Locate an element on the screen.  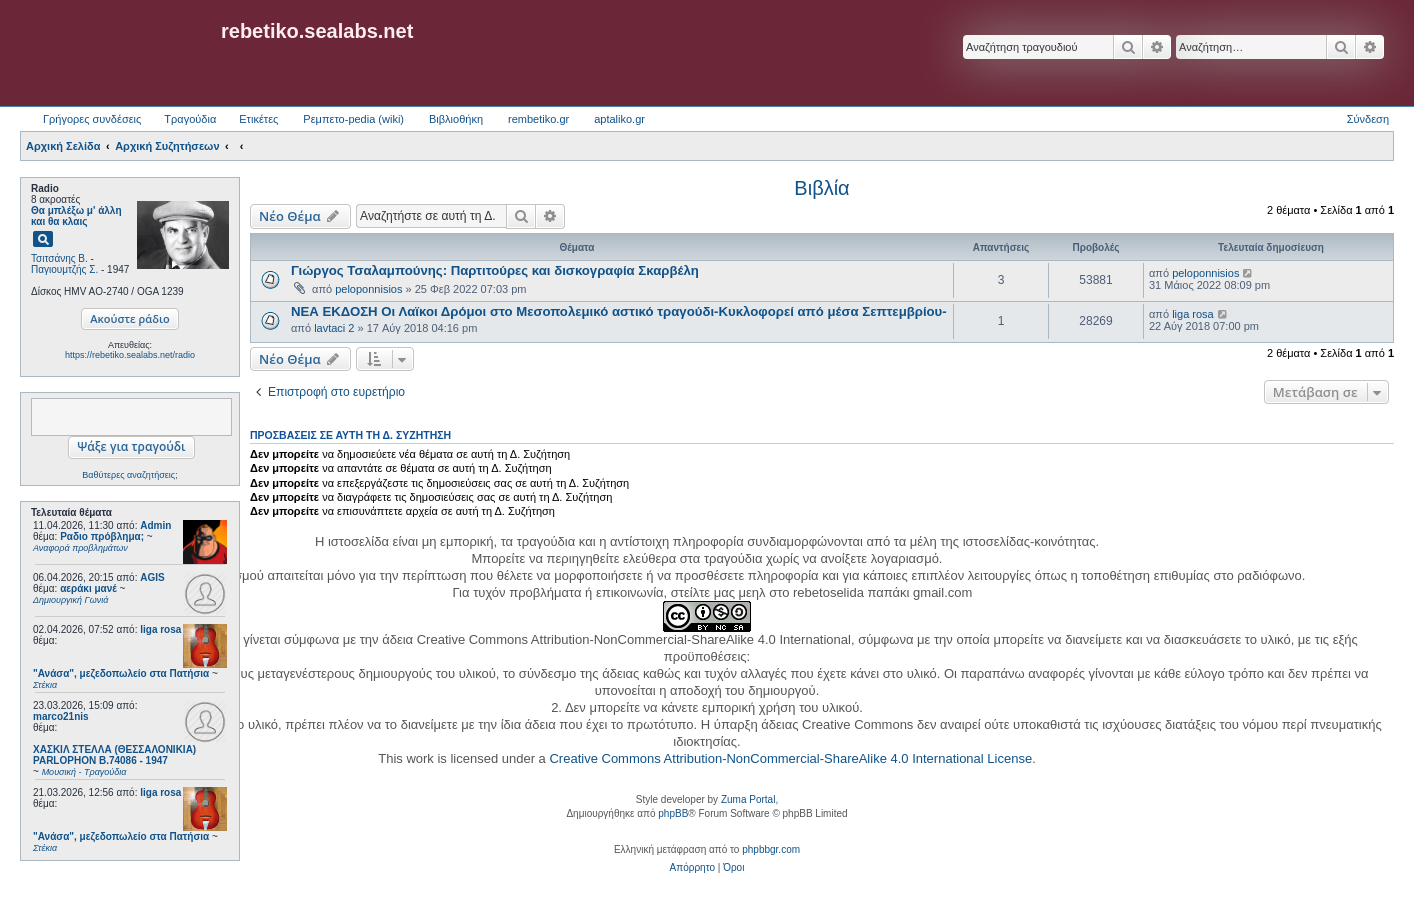
lavtaci 2 is located at coordinates (334, 328).